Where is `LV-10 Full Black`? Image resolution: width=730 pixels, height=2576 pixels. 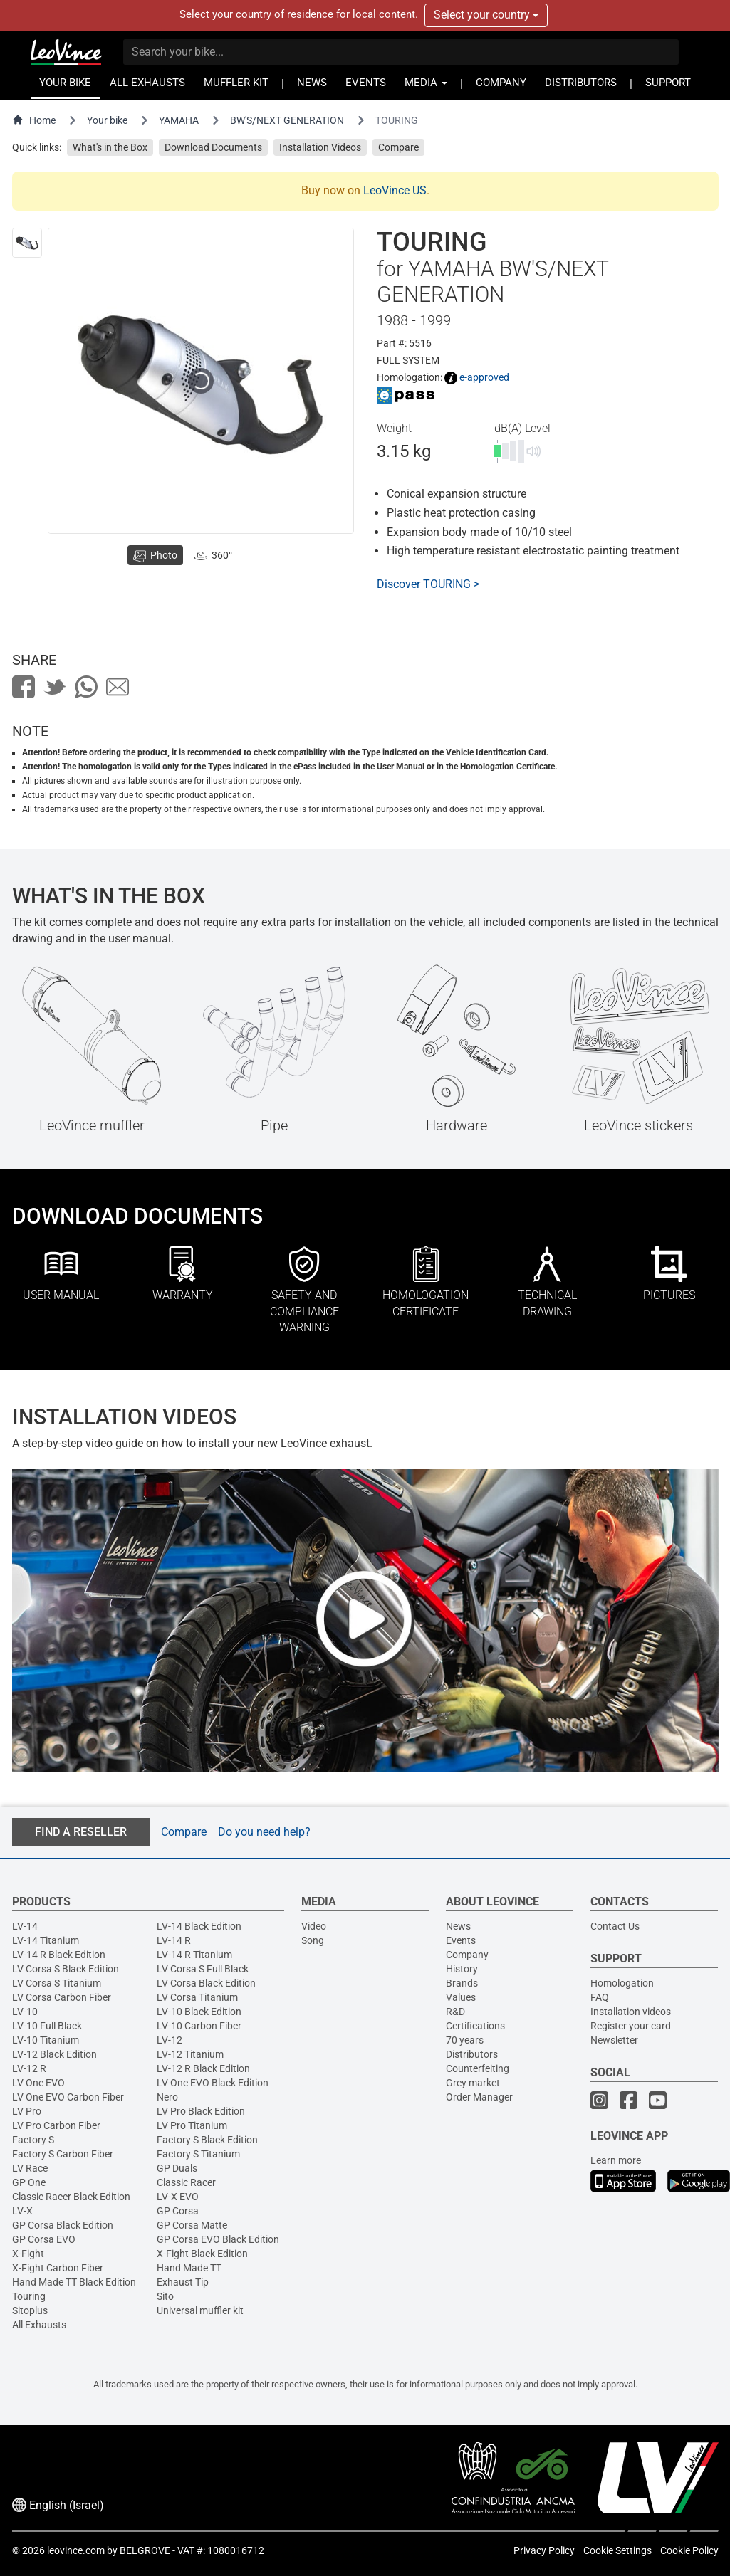
LV-10 Full Black is located at coordinates (47, 2025).